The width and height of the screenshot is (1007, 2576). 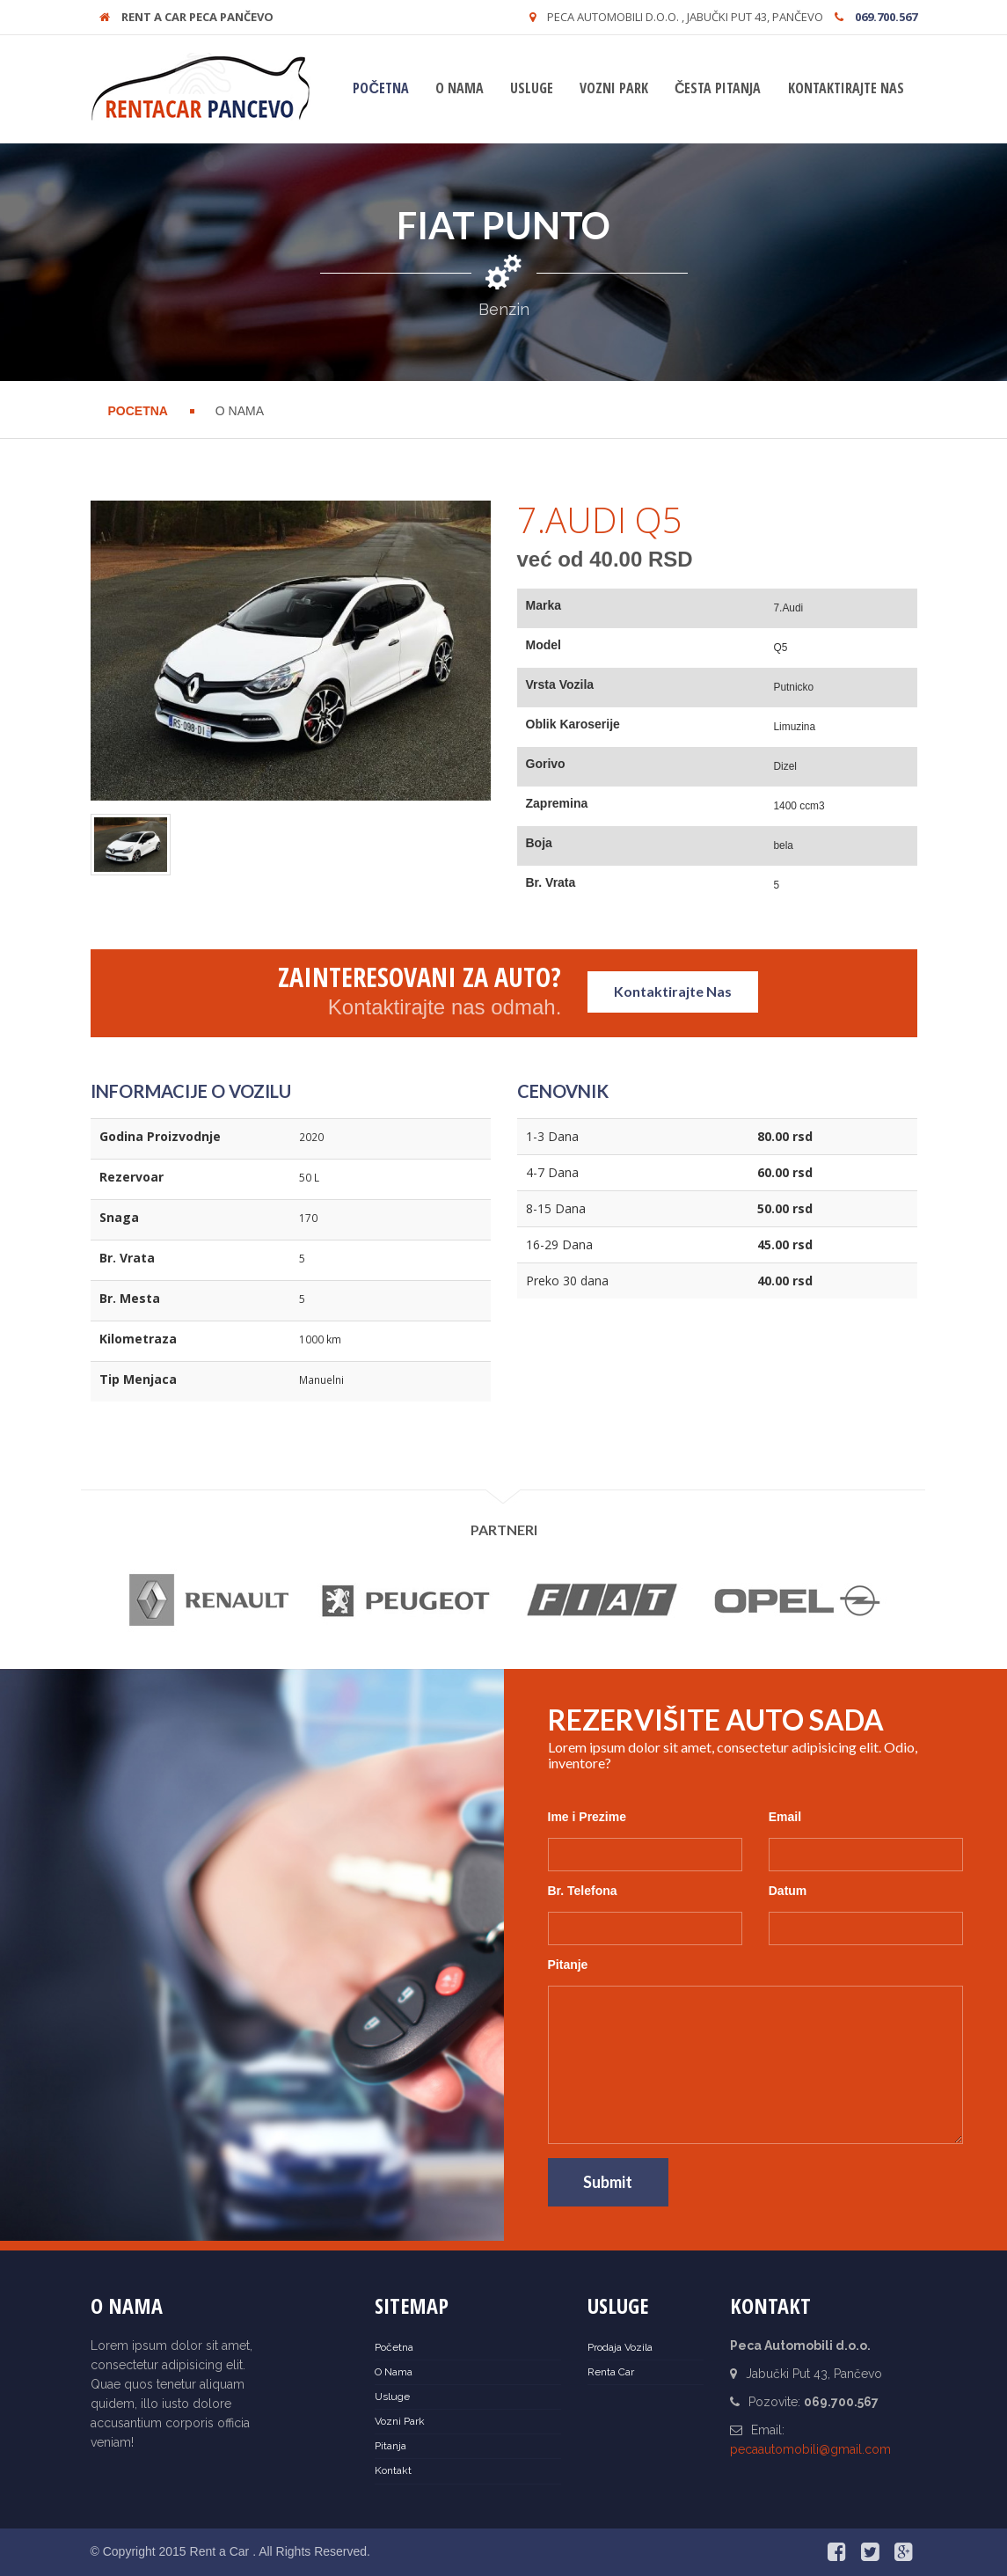 What do you see at coordinates (573, 724) in the screenshot?
I see `Oblik Karoserije` at bounding box center [573, 724].